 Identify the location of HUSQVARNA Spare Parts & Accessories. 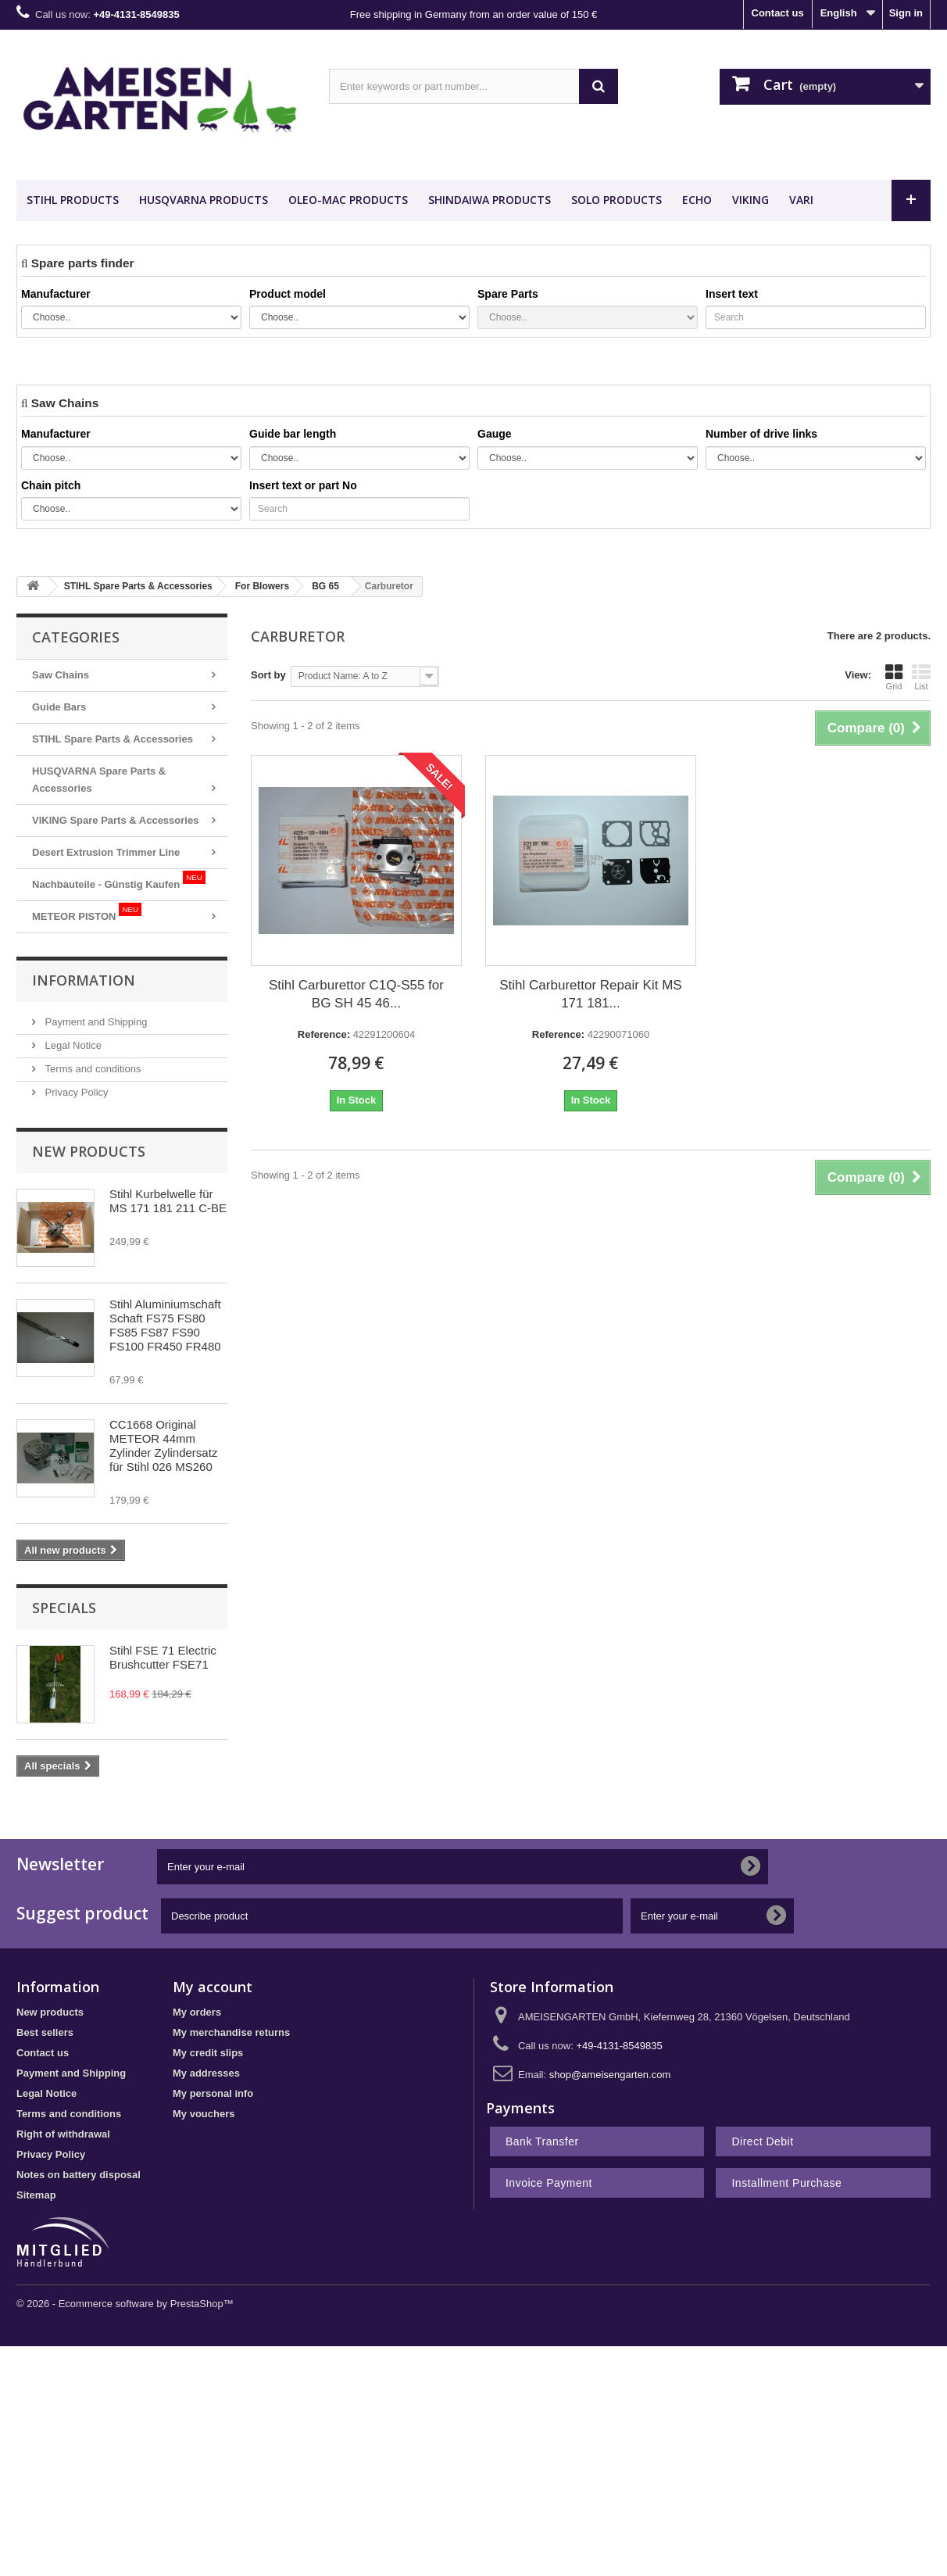
(99, 779).